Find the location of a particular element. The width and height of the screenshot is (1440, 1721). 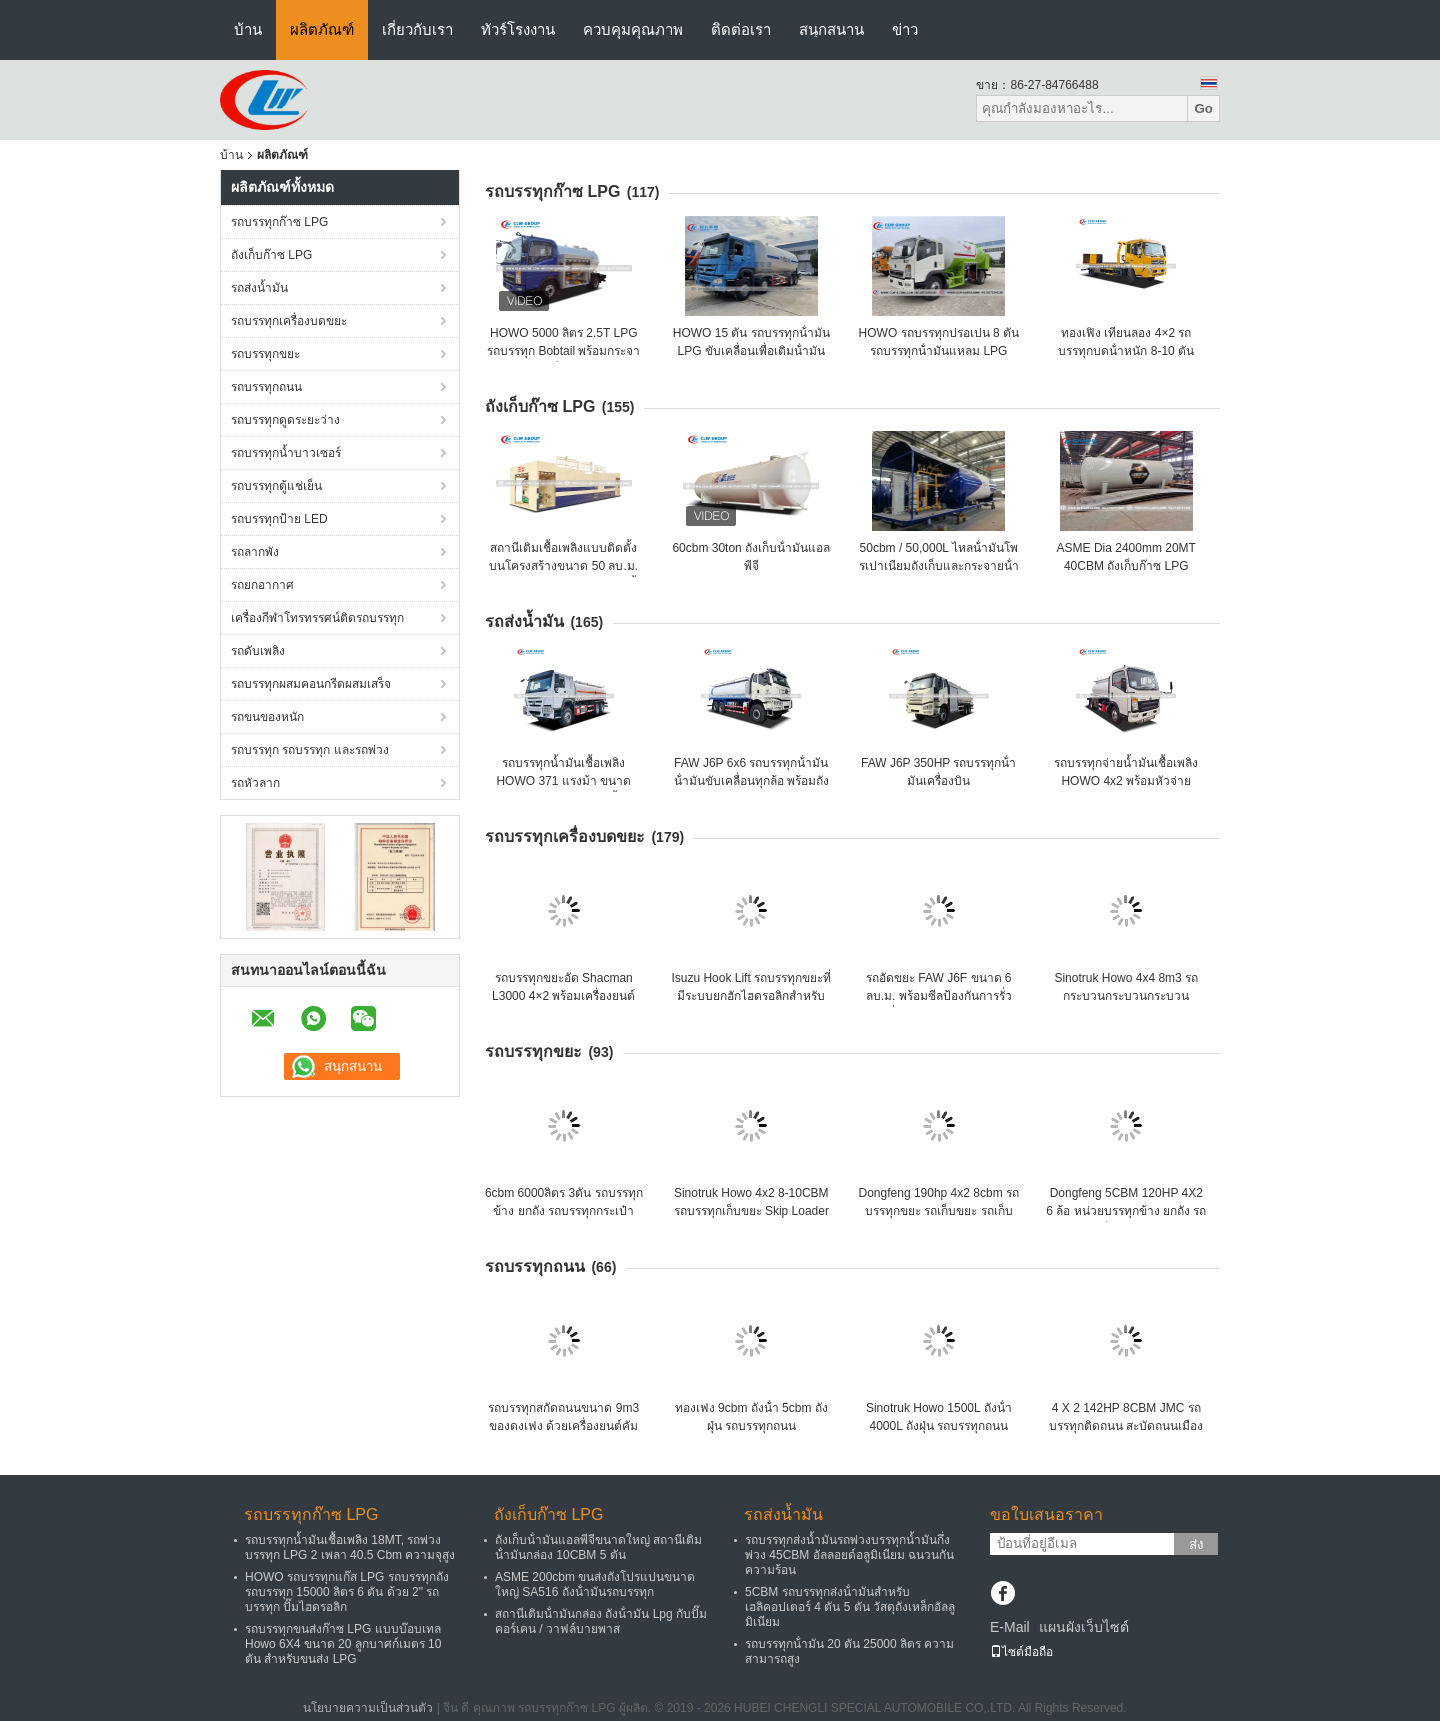

Dongfeng 5CBM 120HP 4X2 6 ล้อ หน่วยบรรทุกข้าง ยกถัง รถบรรทุกเก็บขยะ รถบรรทุก is located at coordinates (1126, 1211).